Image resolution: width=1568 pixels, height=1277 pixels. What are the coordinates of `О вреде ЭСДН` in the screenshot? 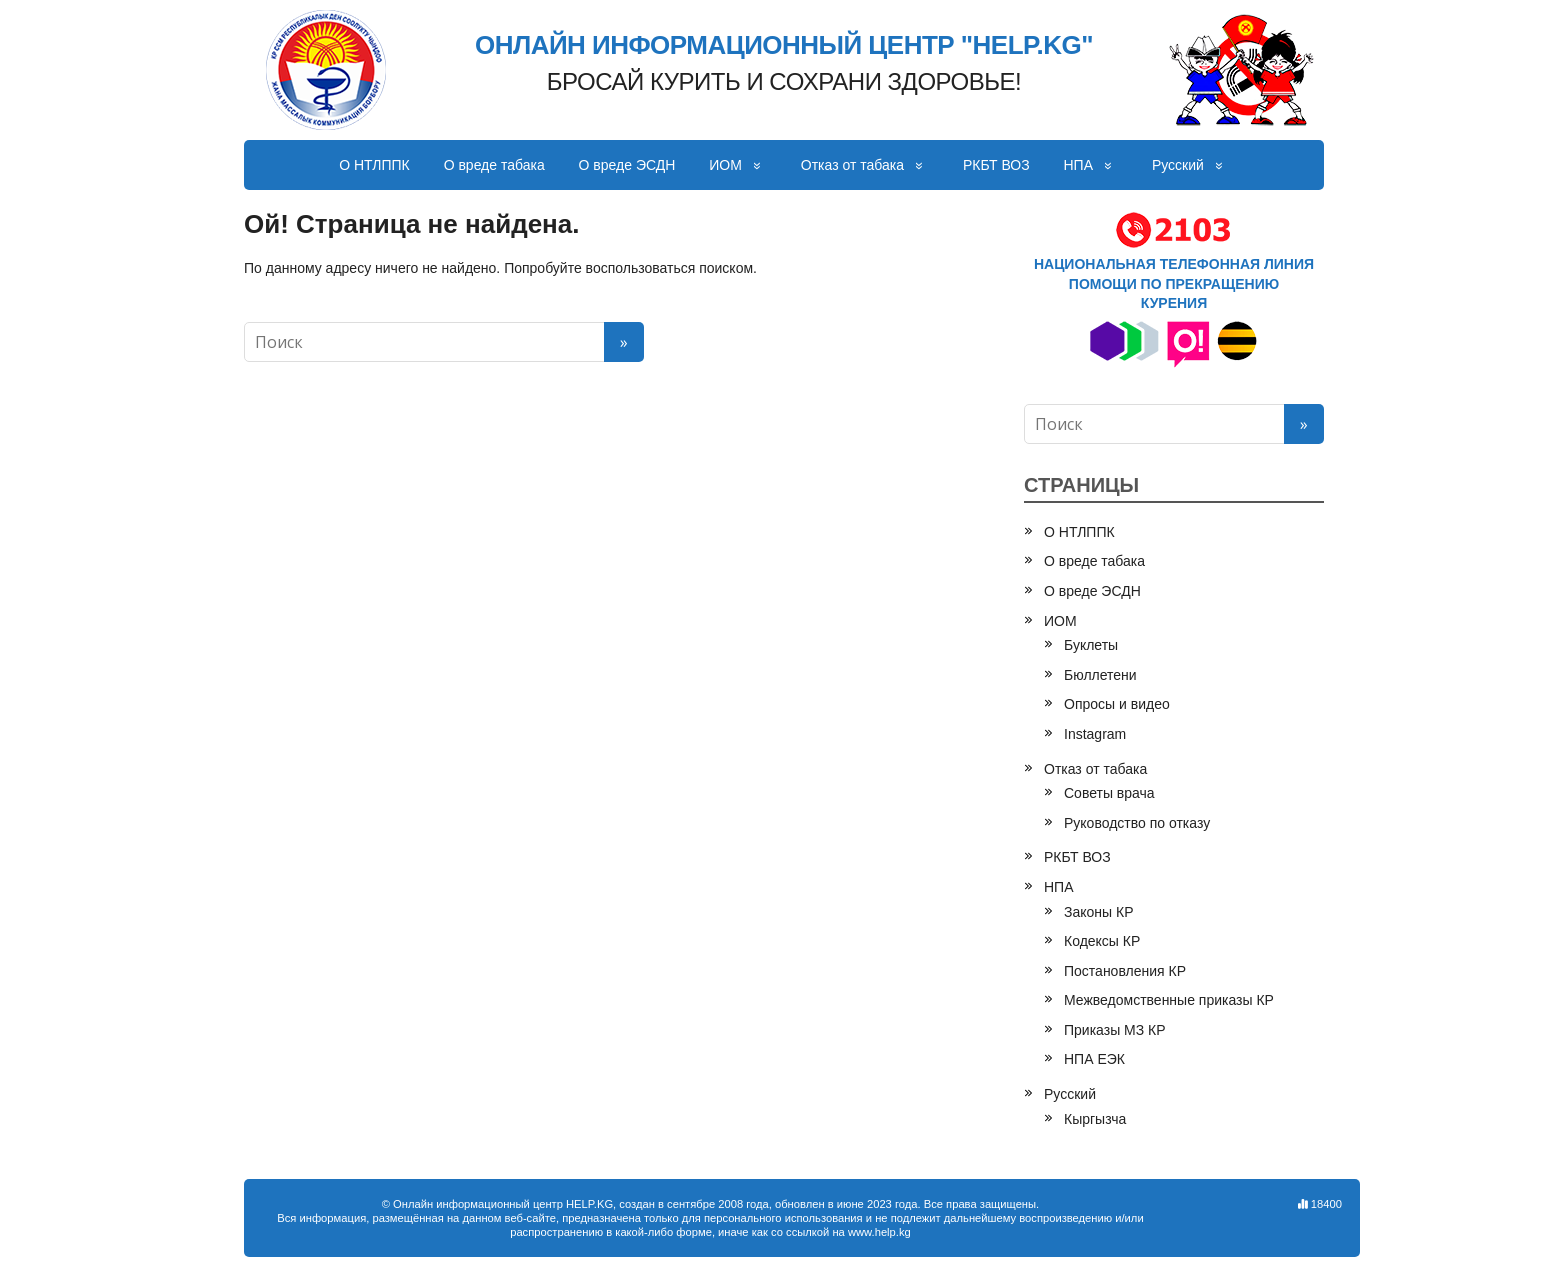 It's located at (627, 165).